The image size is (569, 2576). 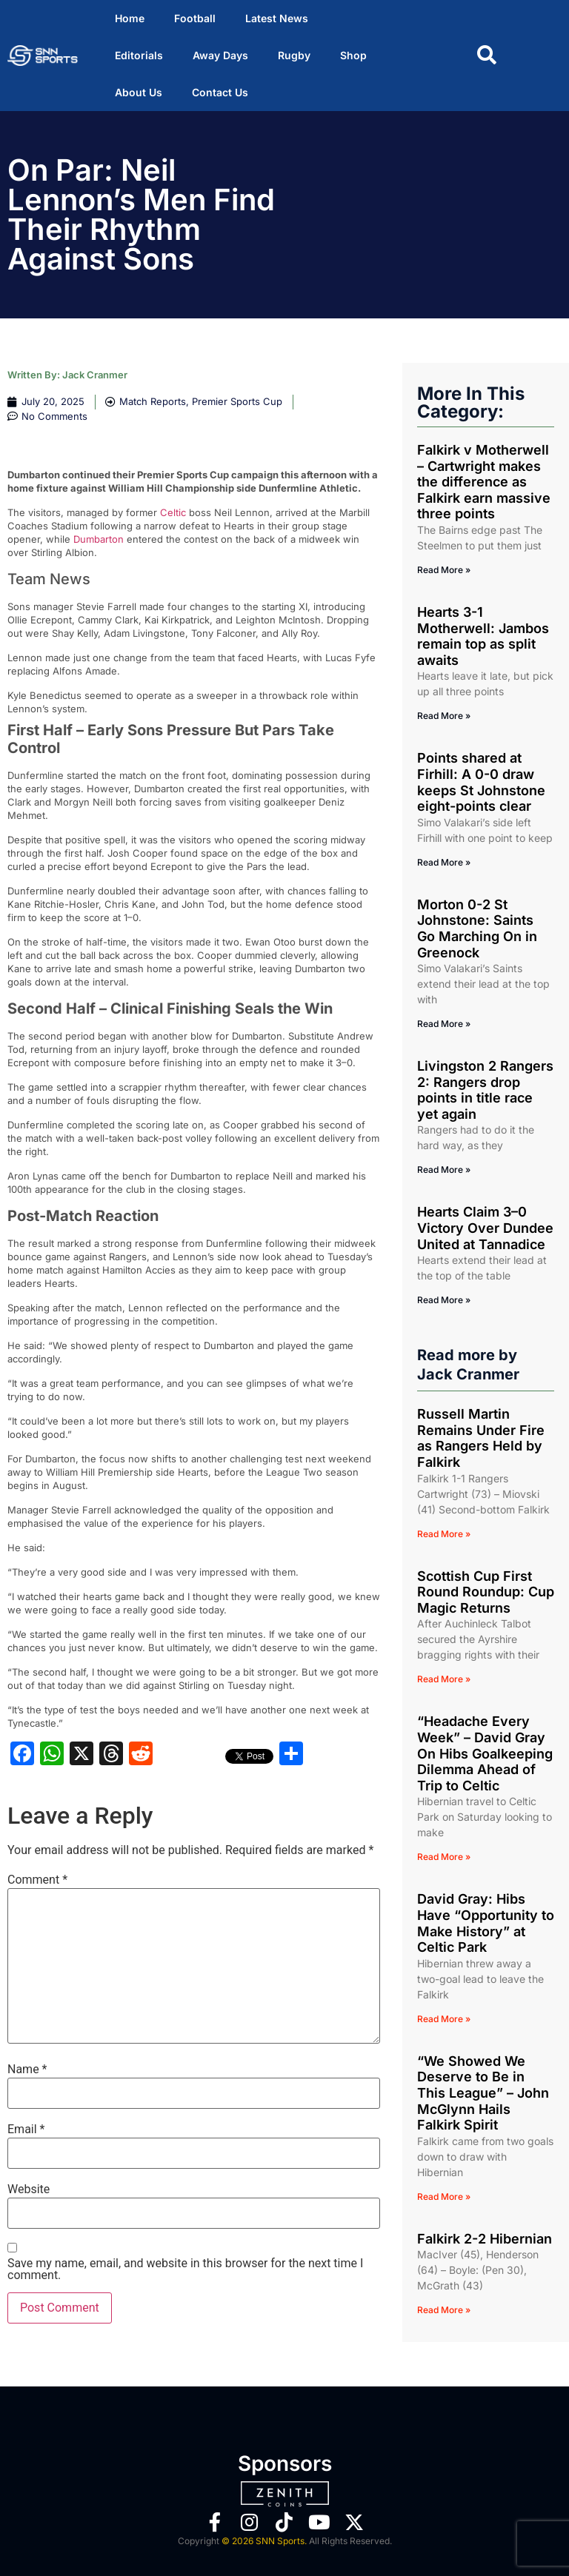 What do you see at coordinates (443, 1299) in the screenshot?
I see `Read More » [Read more about Hearts Claim 3–0 Victory Over Dundee United at Tannadice]` at bounding box center [443, 1299].